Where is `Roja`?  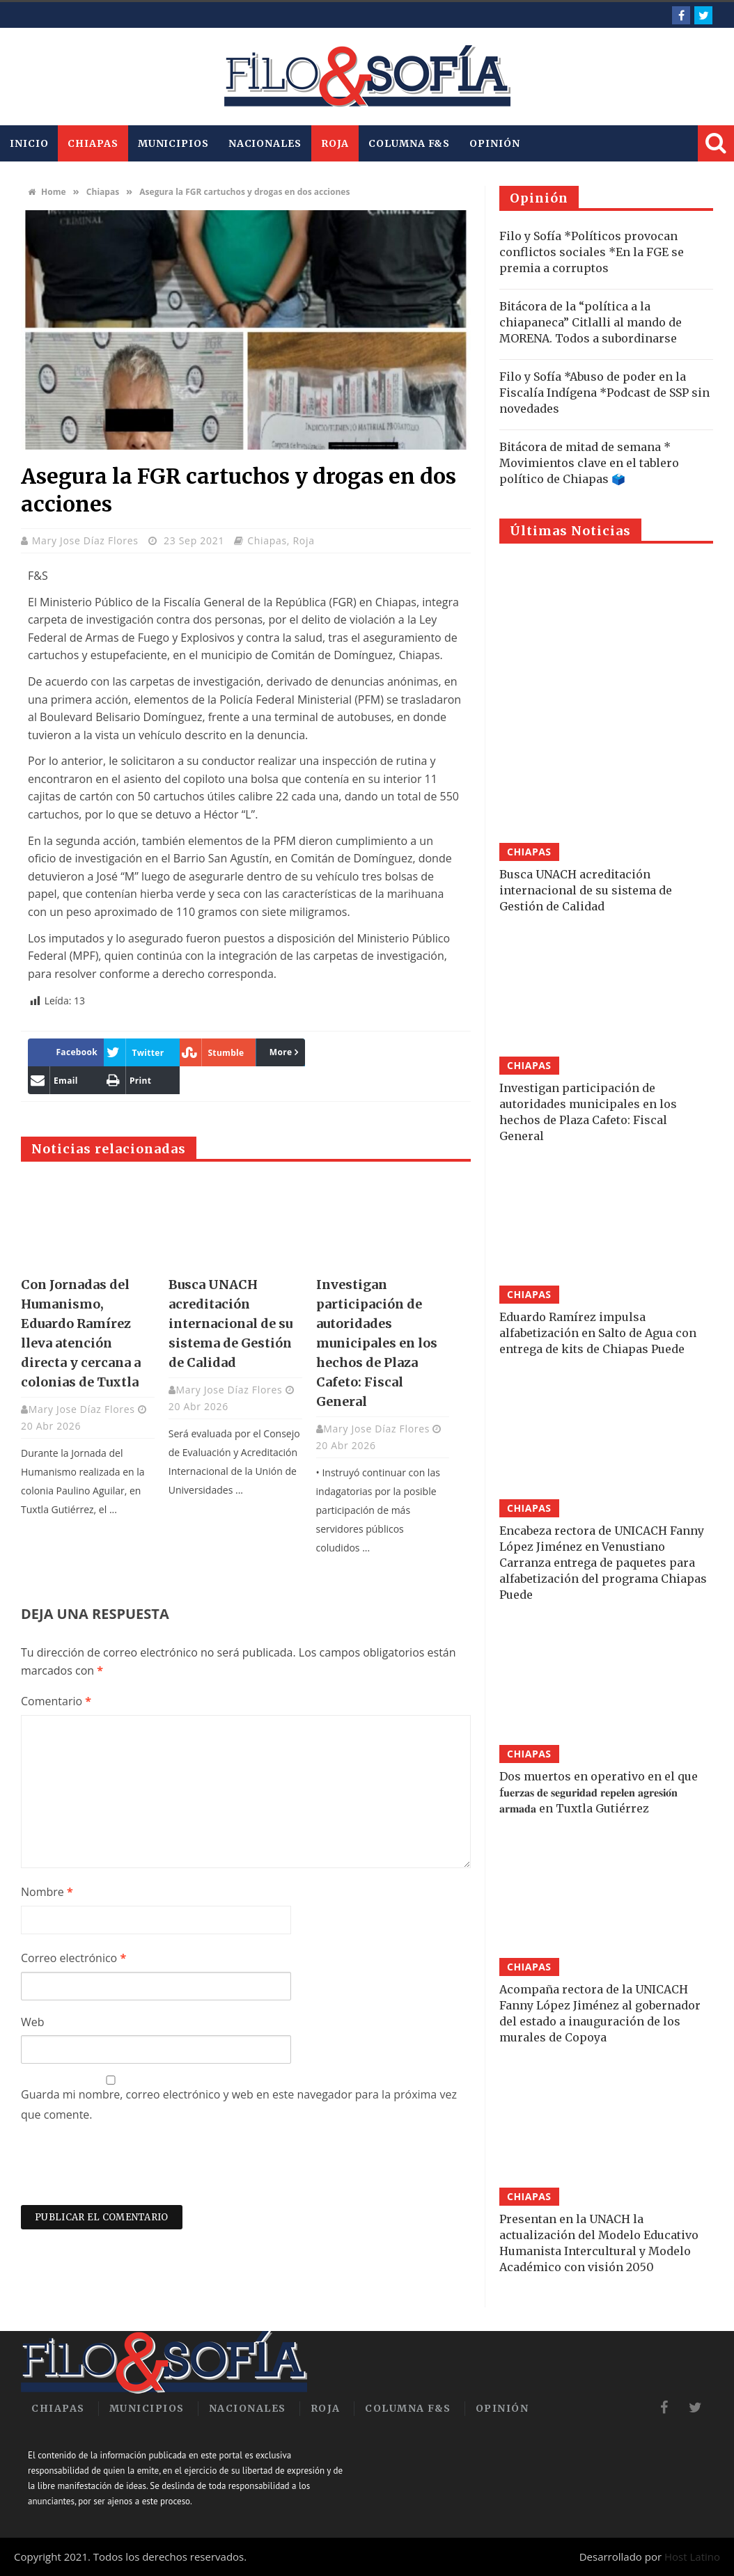 Roja is located at coordinates (335, 143).